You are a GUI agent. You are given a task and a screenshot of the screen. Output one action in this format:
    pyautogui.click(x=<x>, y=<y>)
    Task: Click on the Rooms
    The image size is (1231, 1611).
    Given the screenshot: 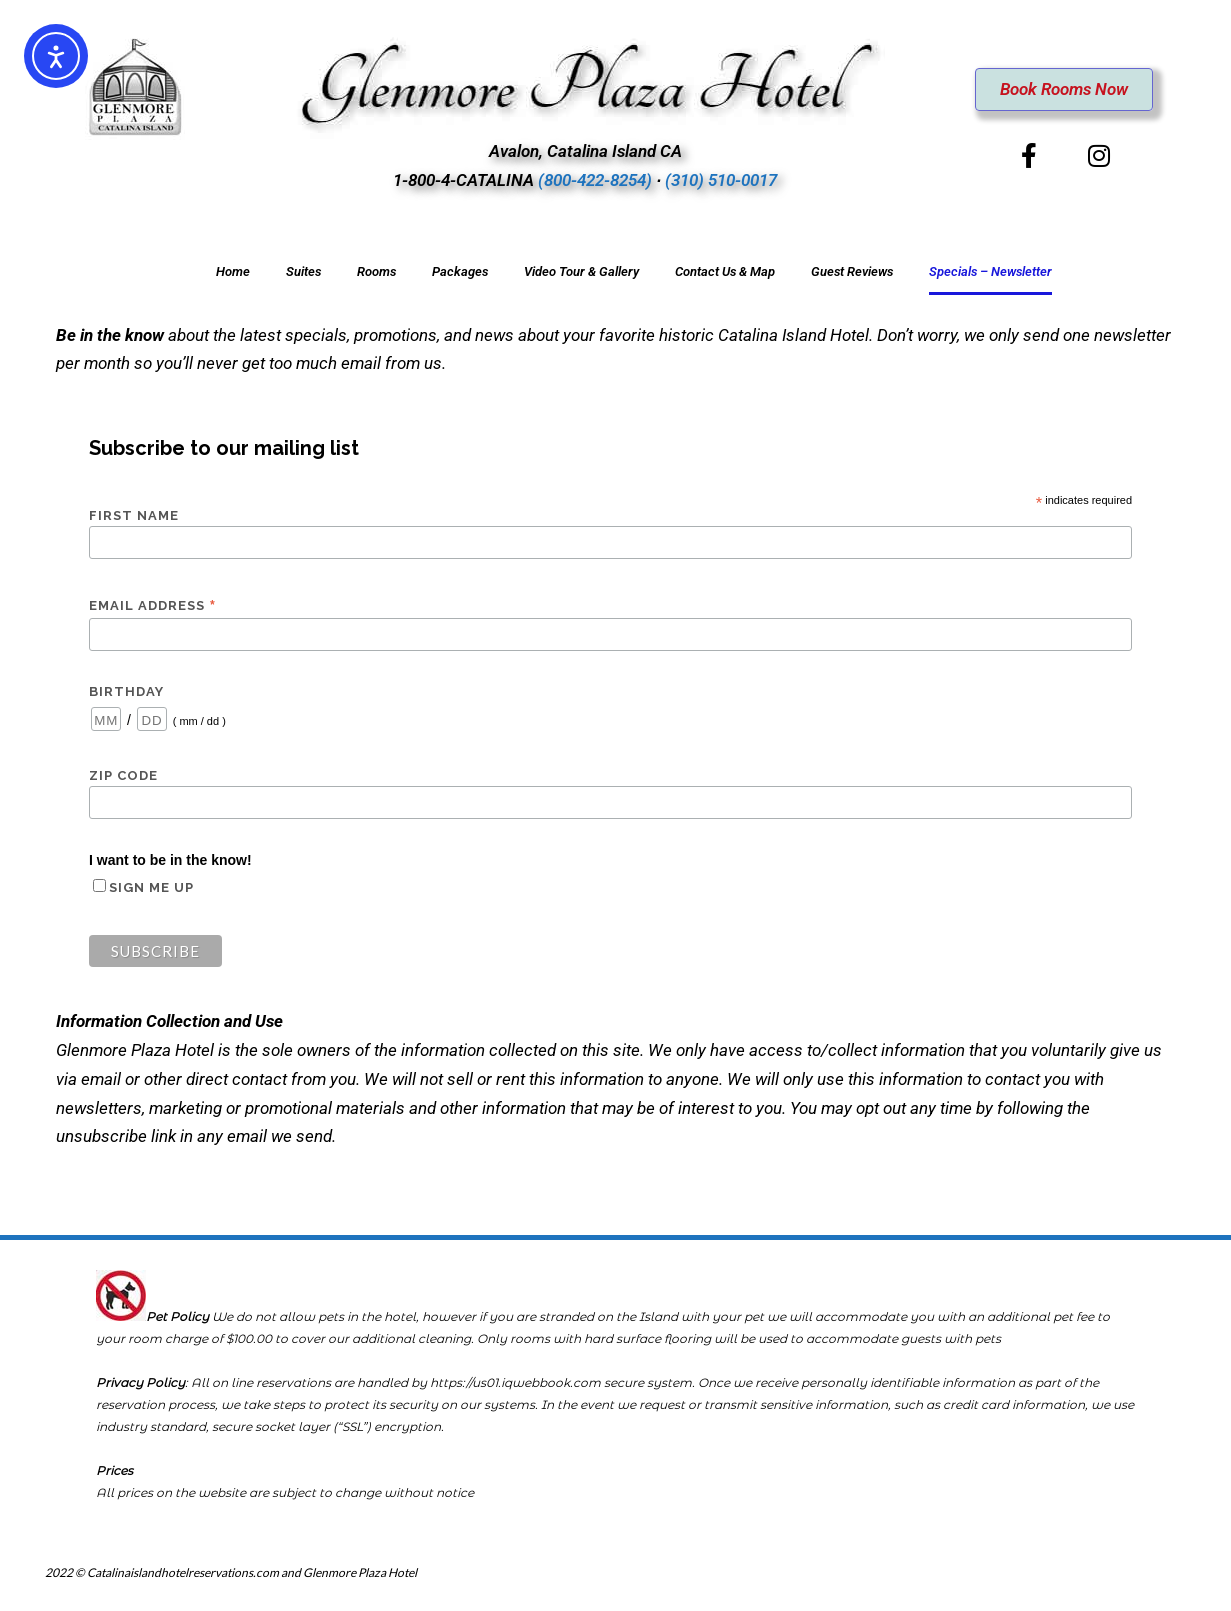 What is the action you would take?
    pyautogui.click(x=376, y=271)
    